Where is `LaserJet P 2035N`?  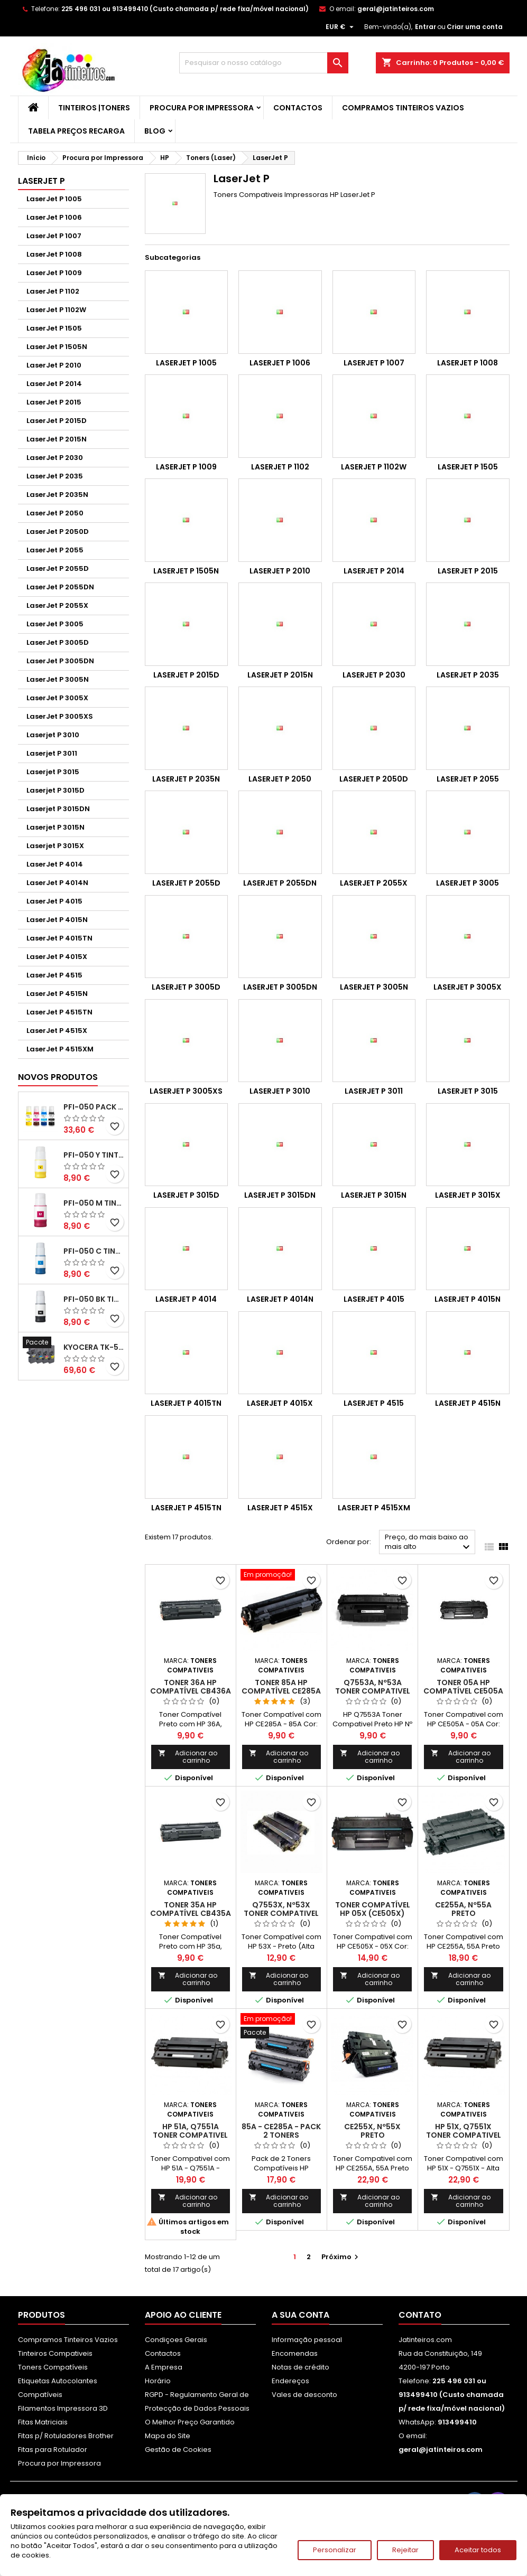
LaserJet P 2035N is located at coordinates (57, 495).